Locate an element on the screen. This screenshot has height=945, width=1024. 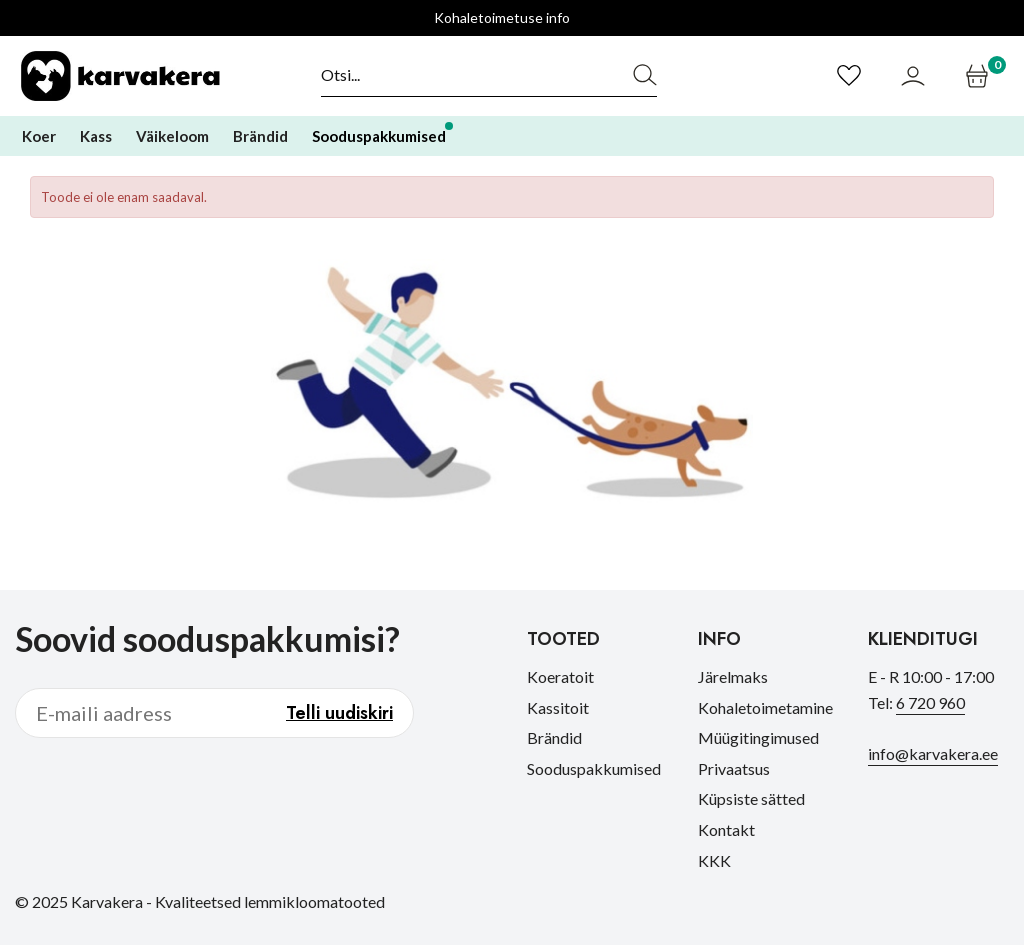
Telli uudiskiri is located at coordinates (339, 713).